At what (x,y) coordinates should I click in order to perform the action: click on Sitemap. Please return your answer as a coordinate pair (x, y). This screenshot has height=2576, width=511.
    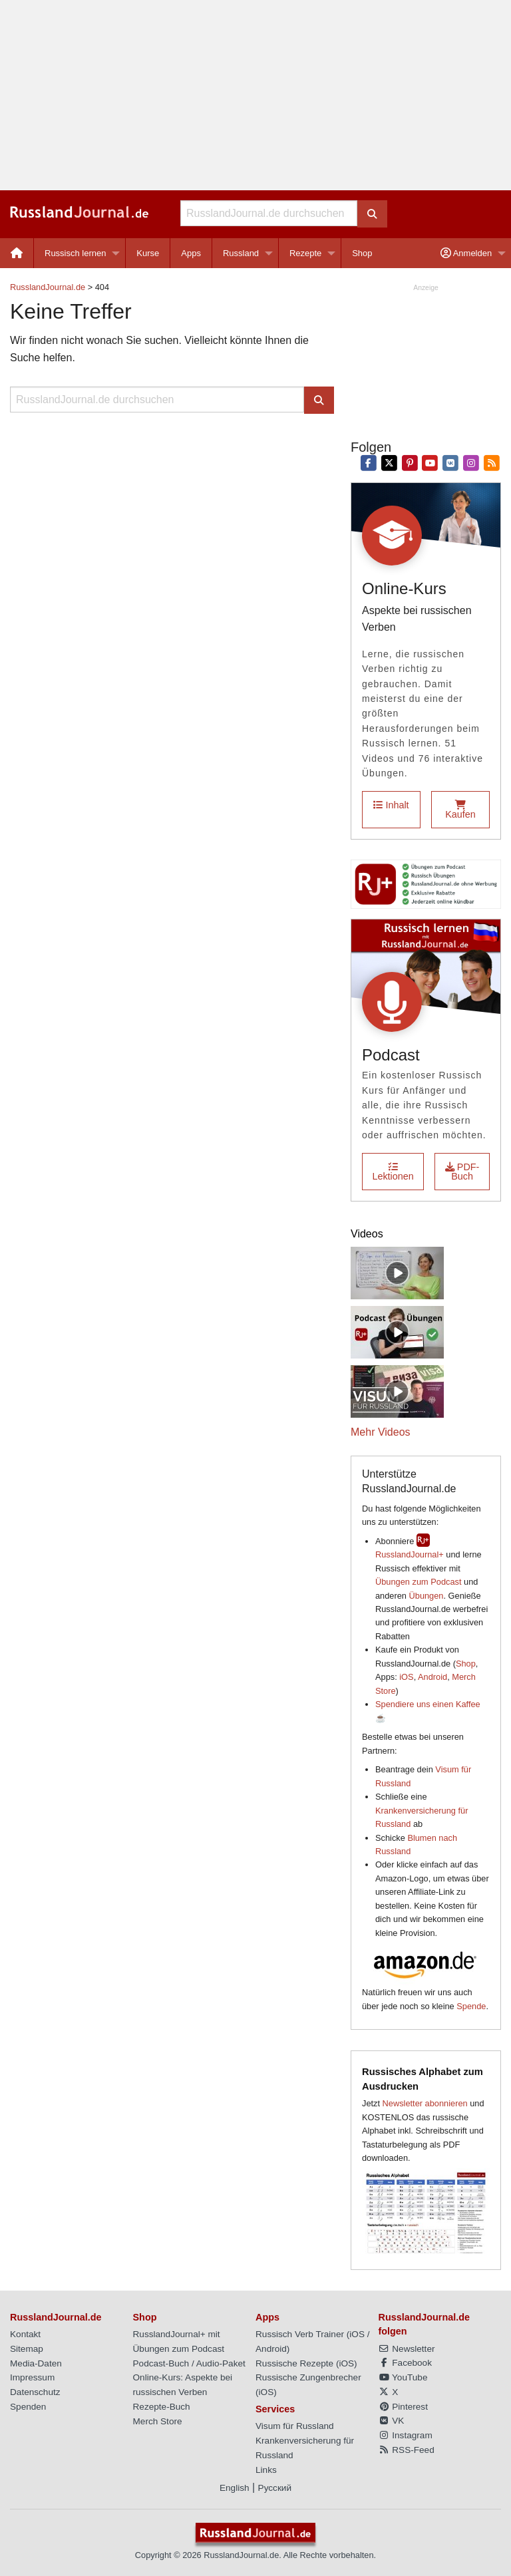
    Looking at the image, I should click on (26, 2349).